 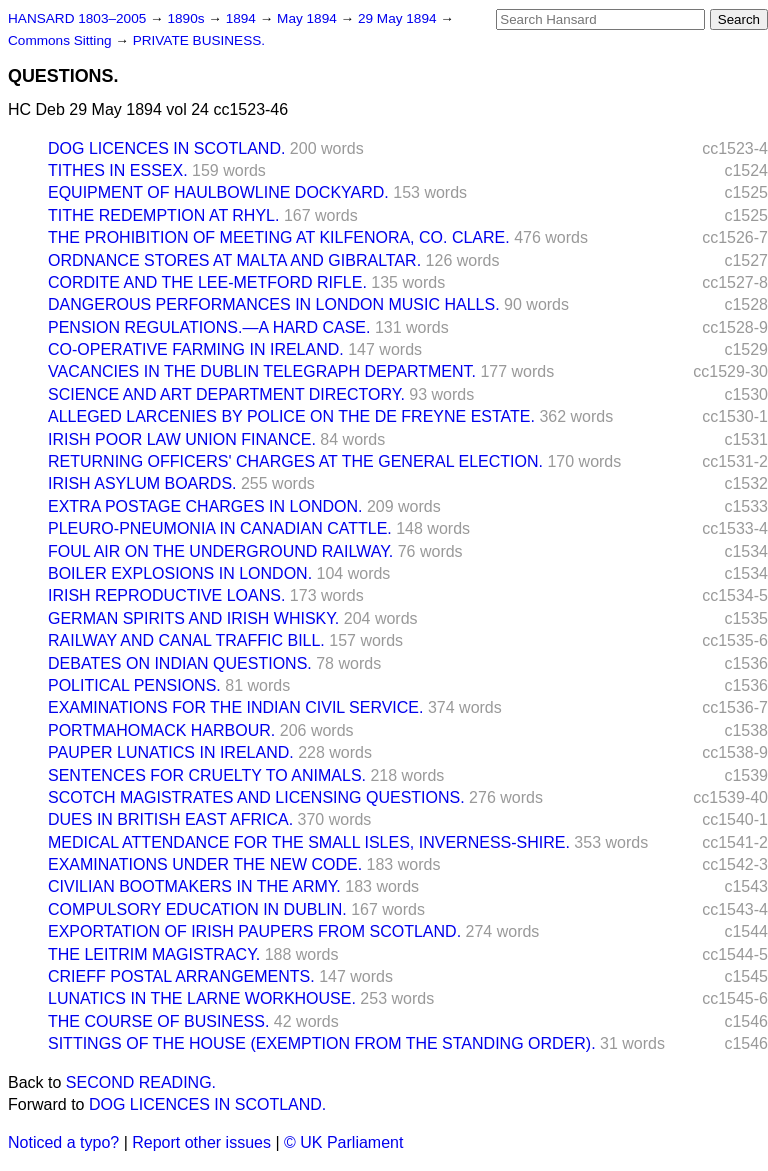 What do you see at coordinates (235, 707) in the screenshot?
I see `EXAMINATIONS FOR THE INDIAN CIVIL SERVICE.` at bounding box center [235, 707].